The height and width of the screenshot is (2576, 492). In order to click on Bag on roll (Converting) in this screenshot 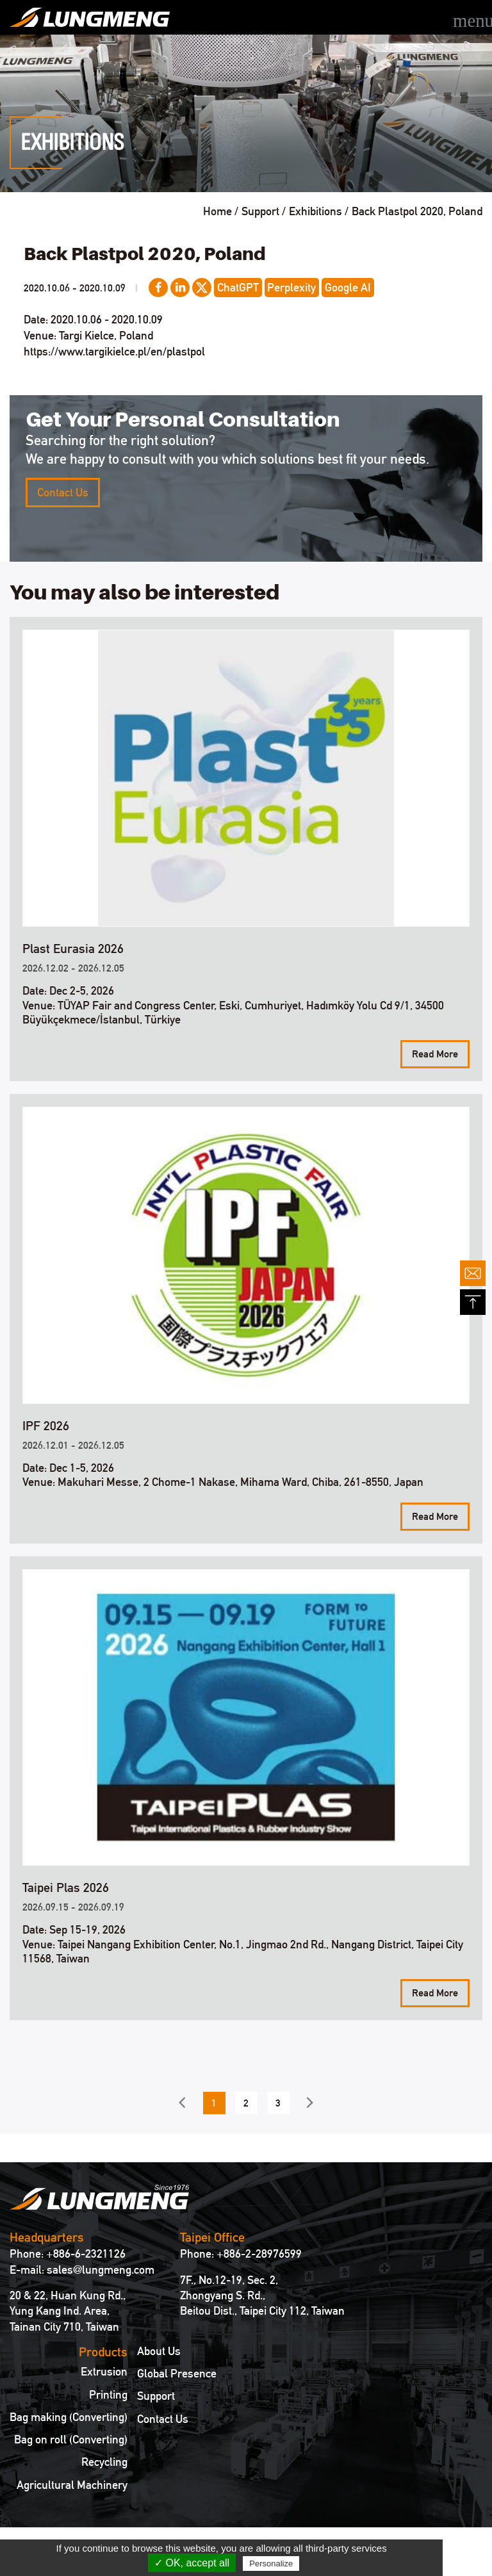, I will do `click(70, 2439)`.